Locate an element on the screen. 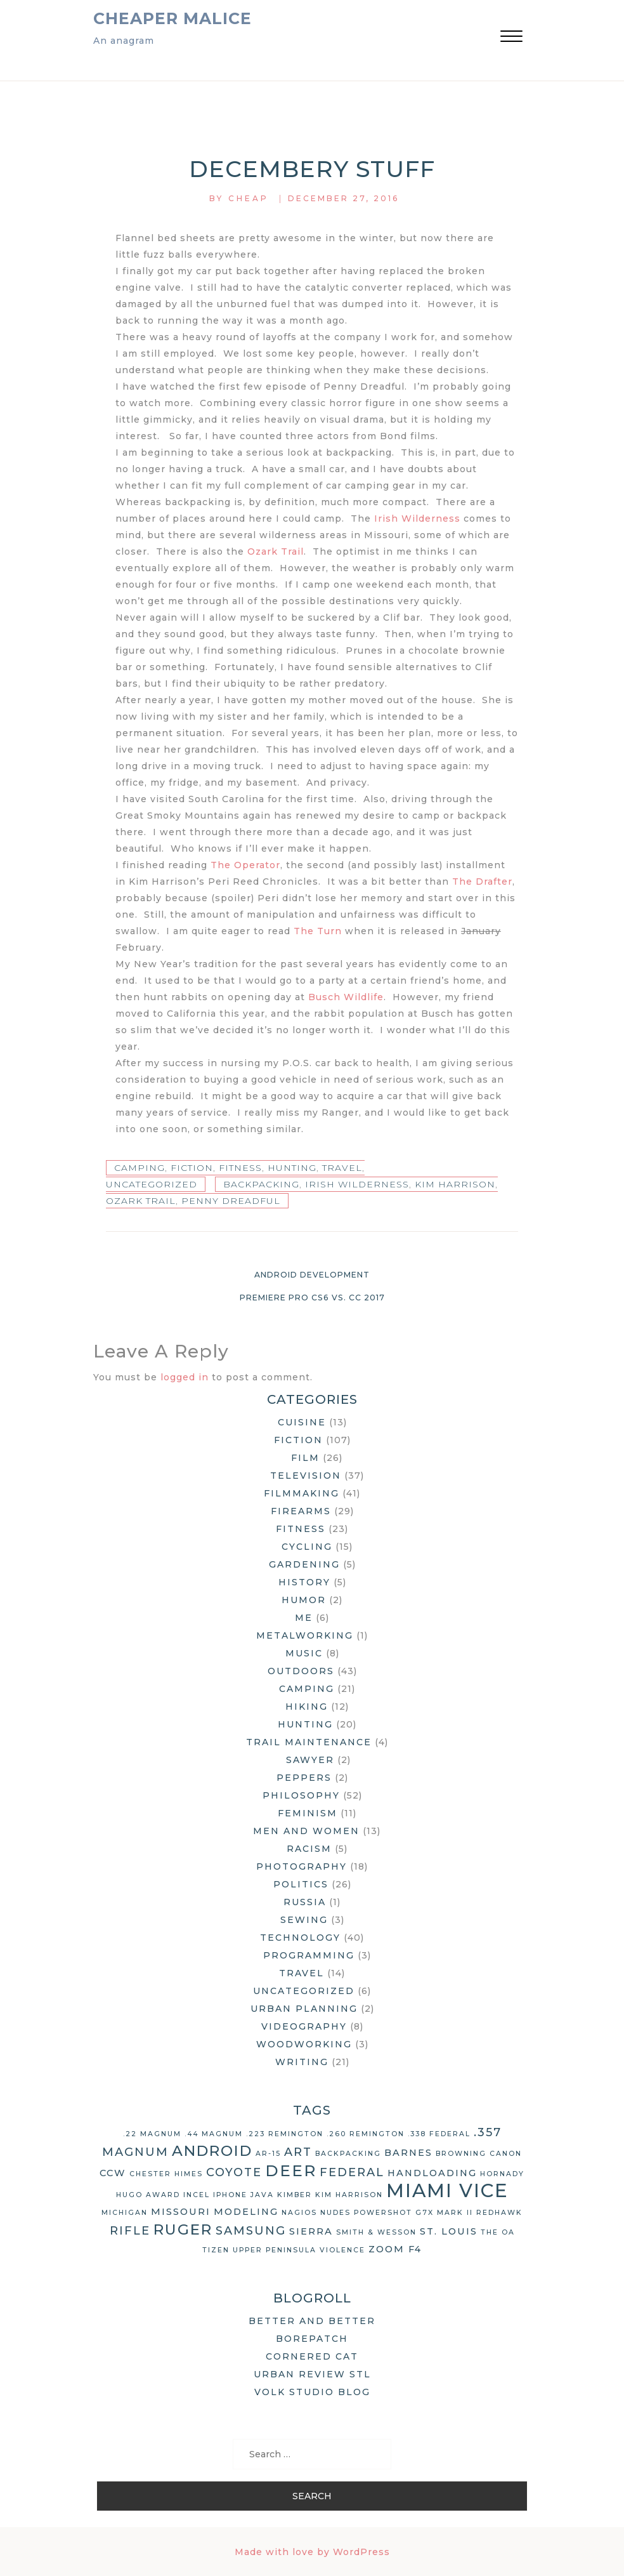 Image resolution: width=624 pixels, height=2576 pixels. Cornered Cat is located at coordinates (312, 2356).